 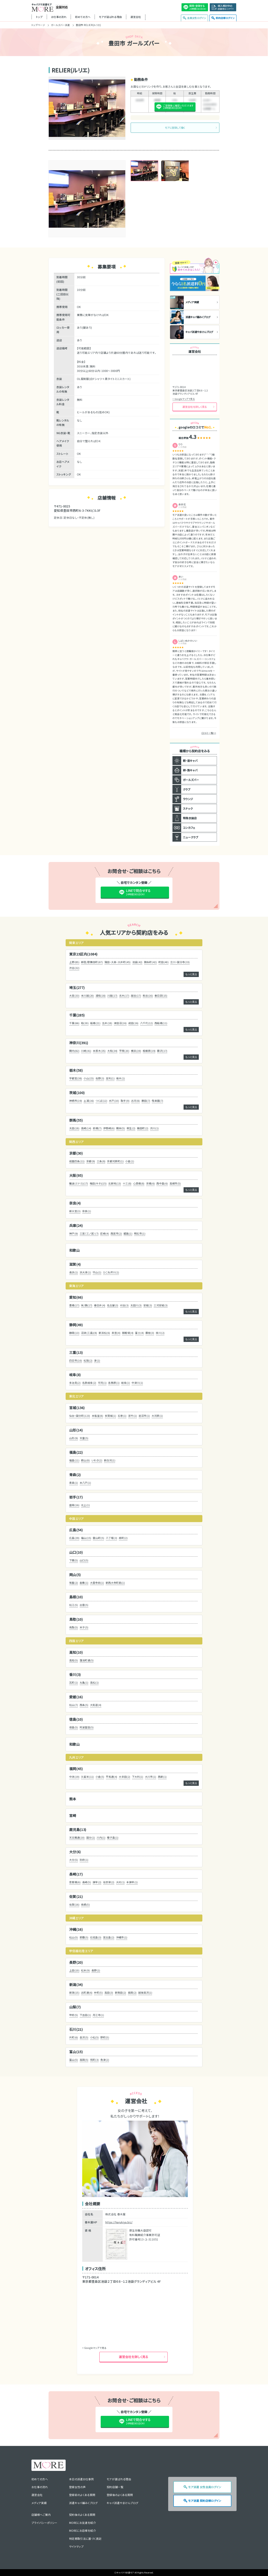 What do you see at coordinates (75, 1674) in the screenshot?
I see `香川(3)` at bounding box center [75, 1674].